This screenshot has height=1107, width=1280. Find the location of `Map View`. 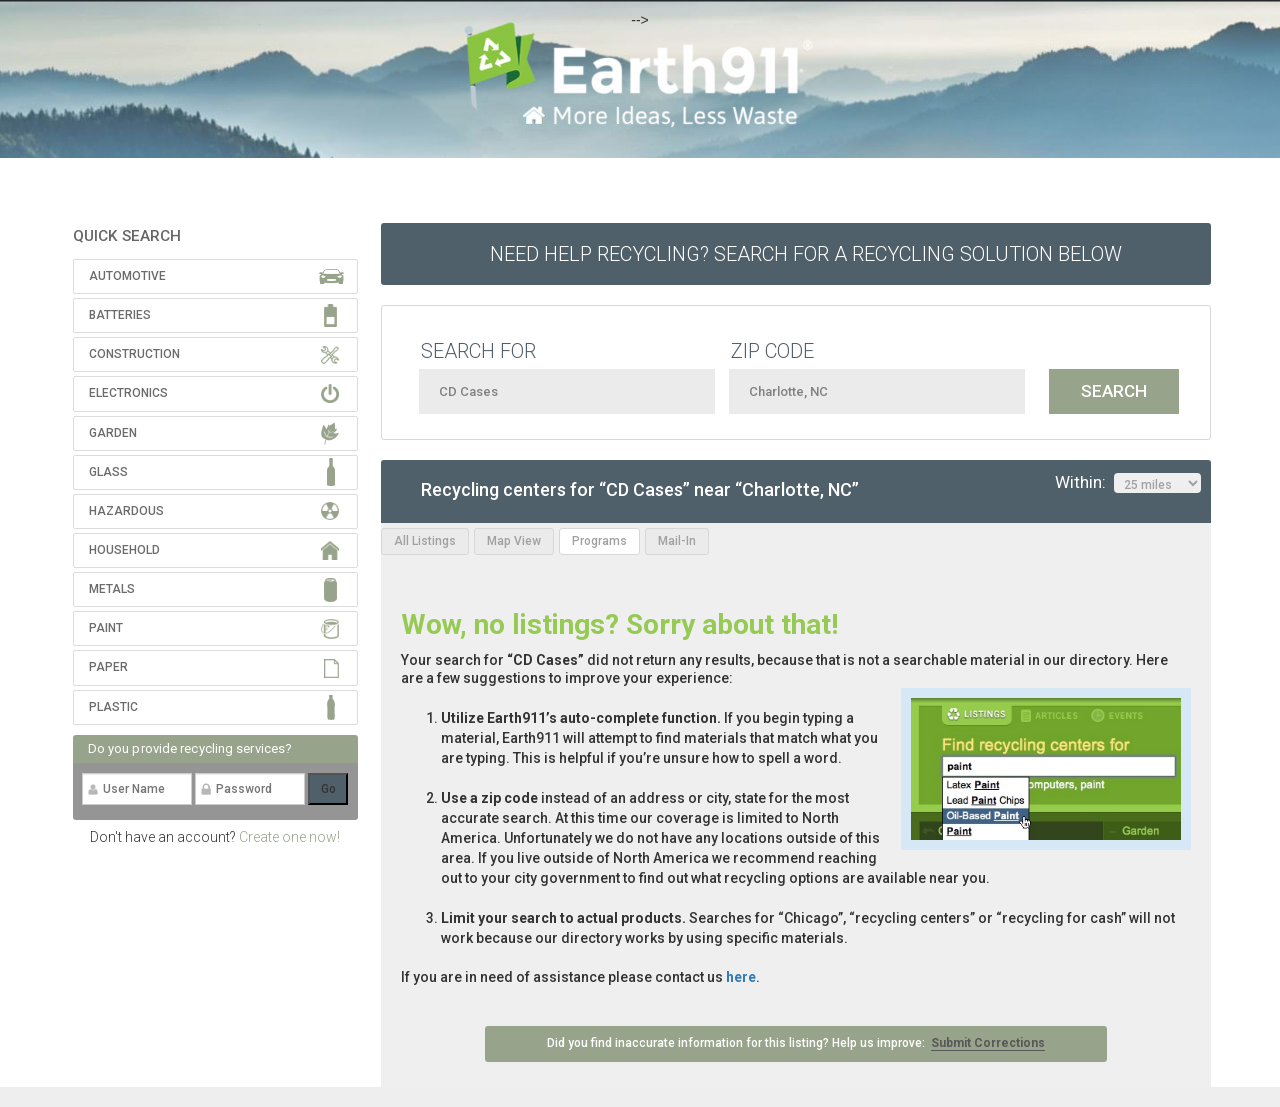

Map View is located at coordinates (514, 541).